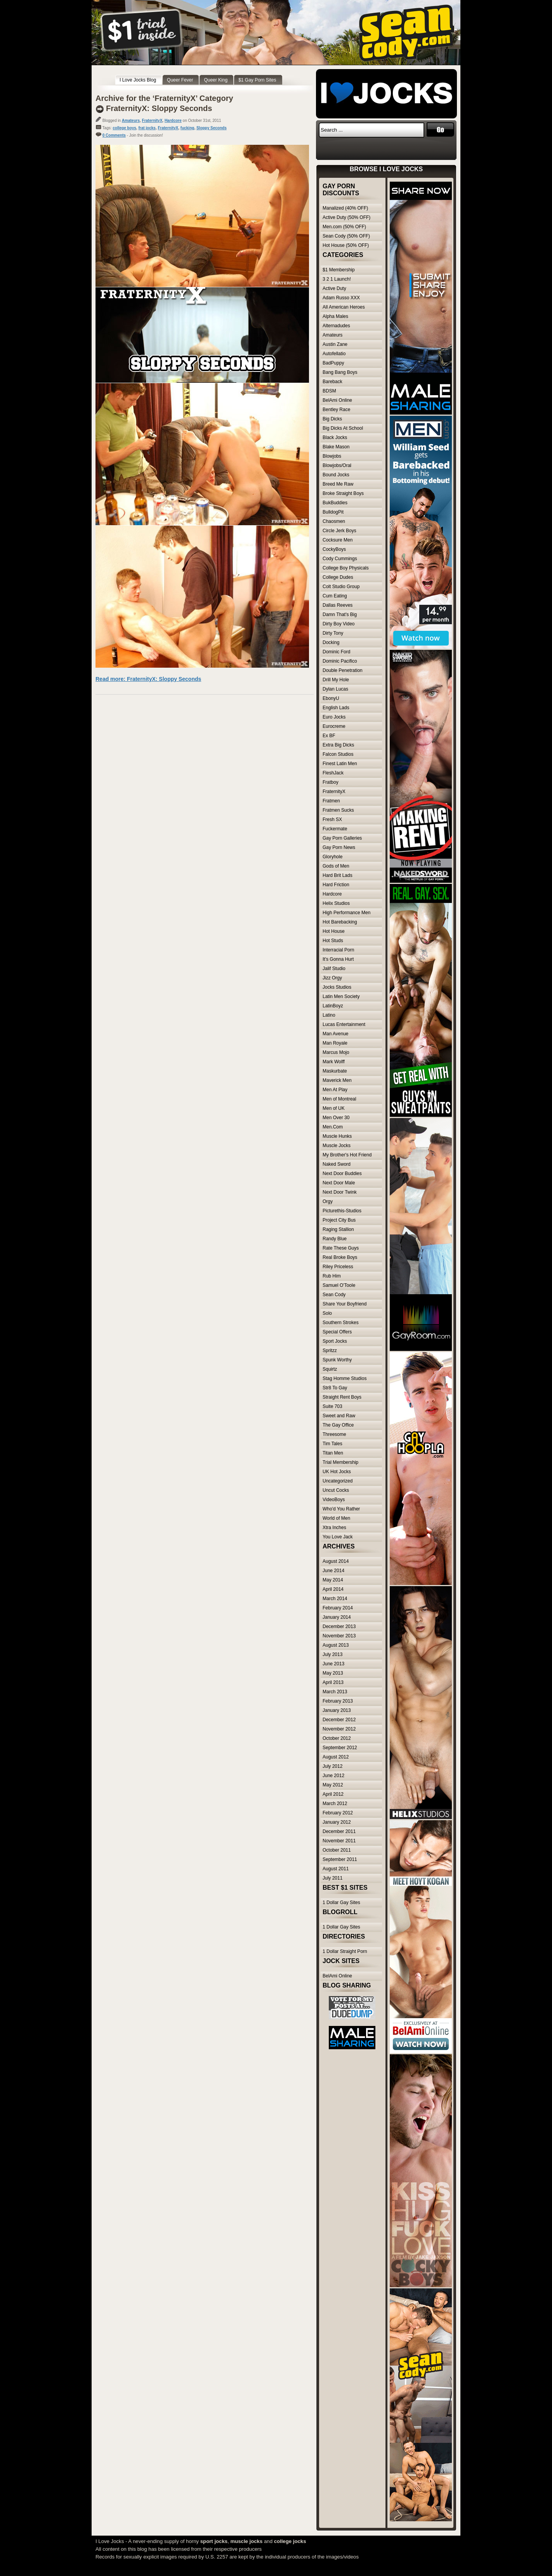 This screenshot has height=2576, width=552. I want to click on English Lads, so click(336, 707).